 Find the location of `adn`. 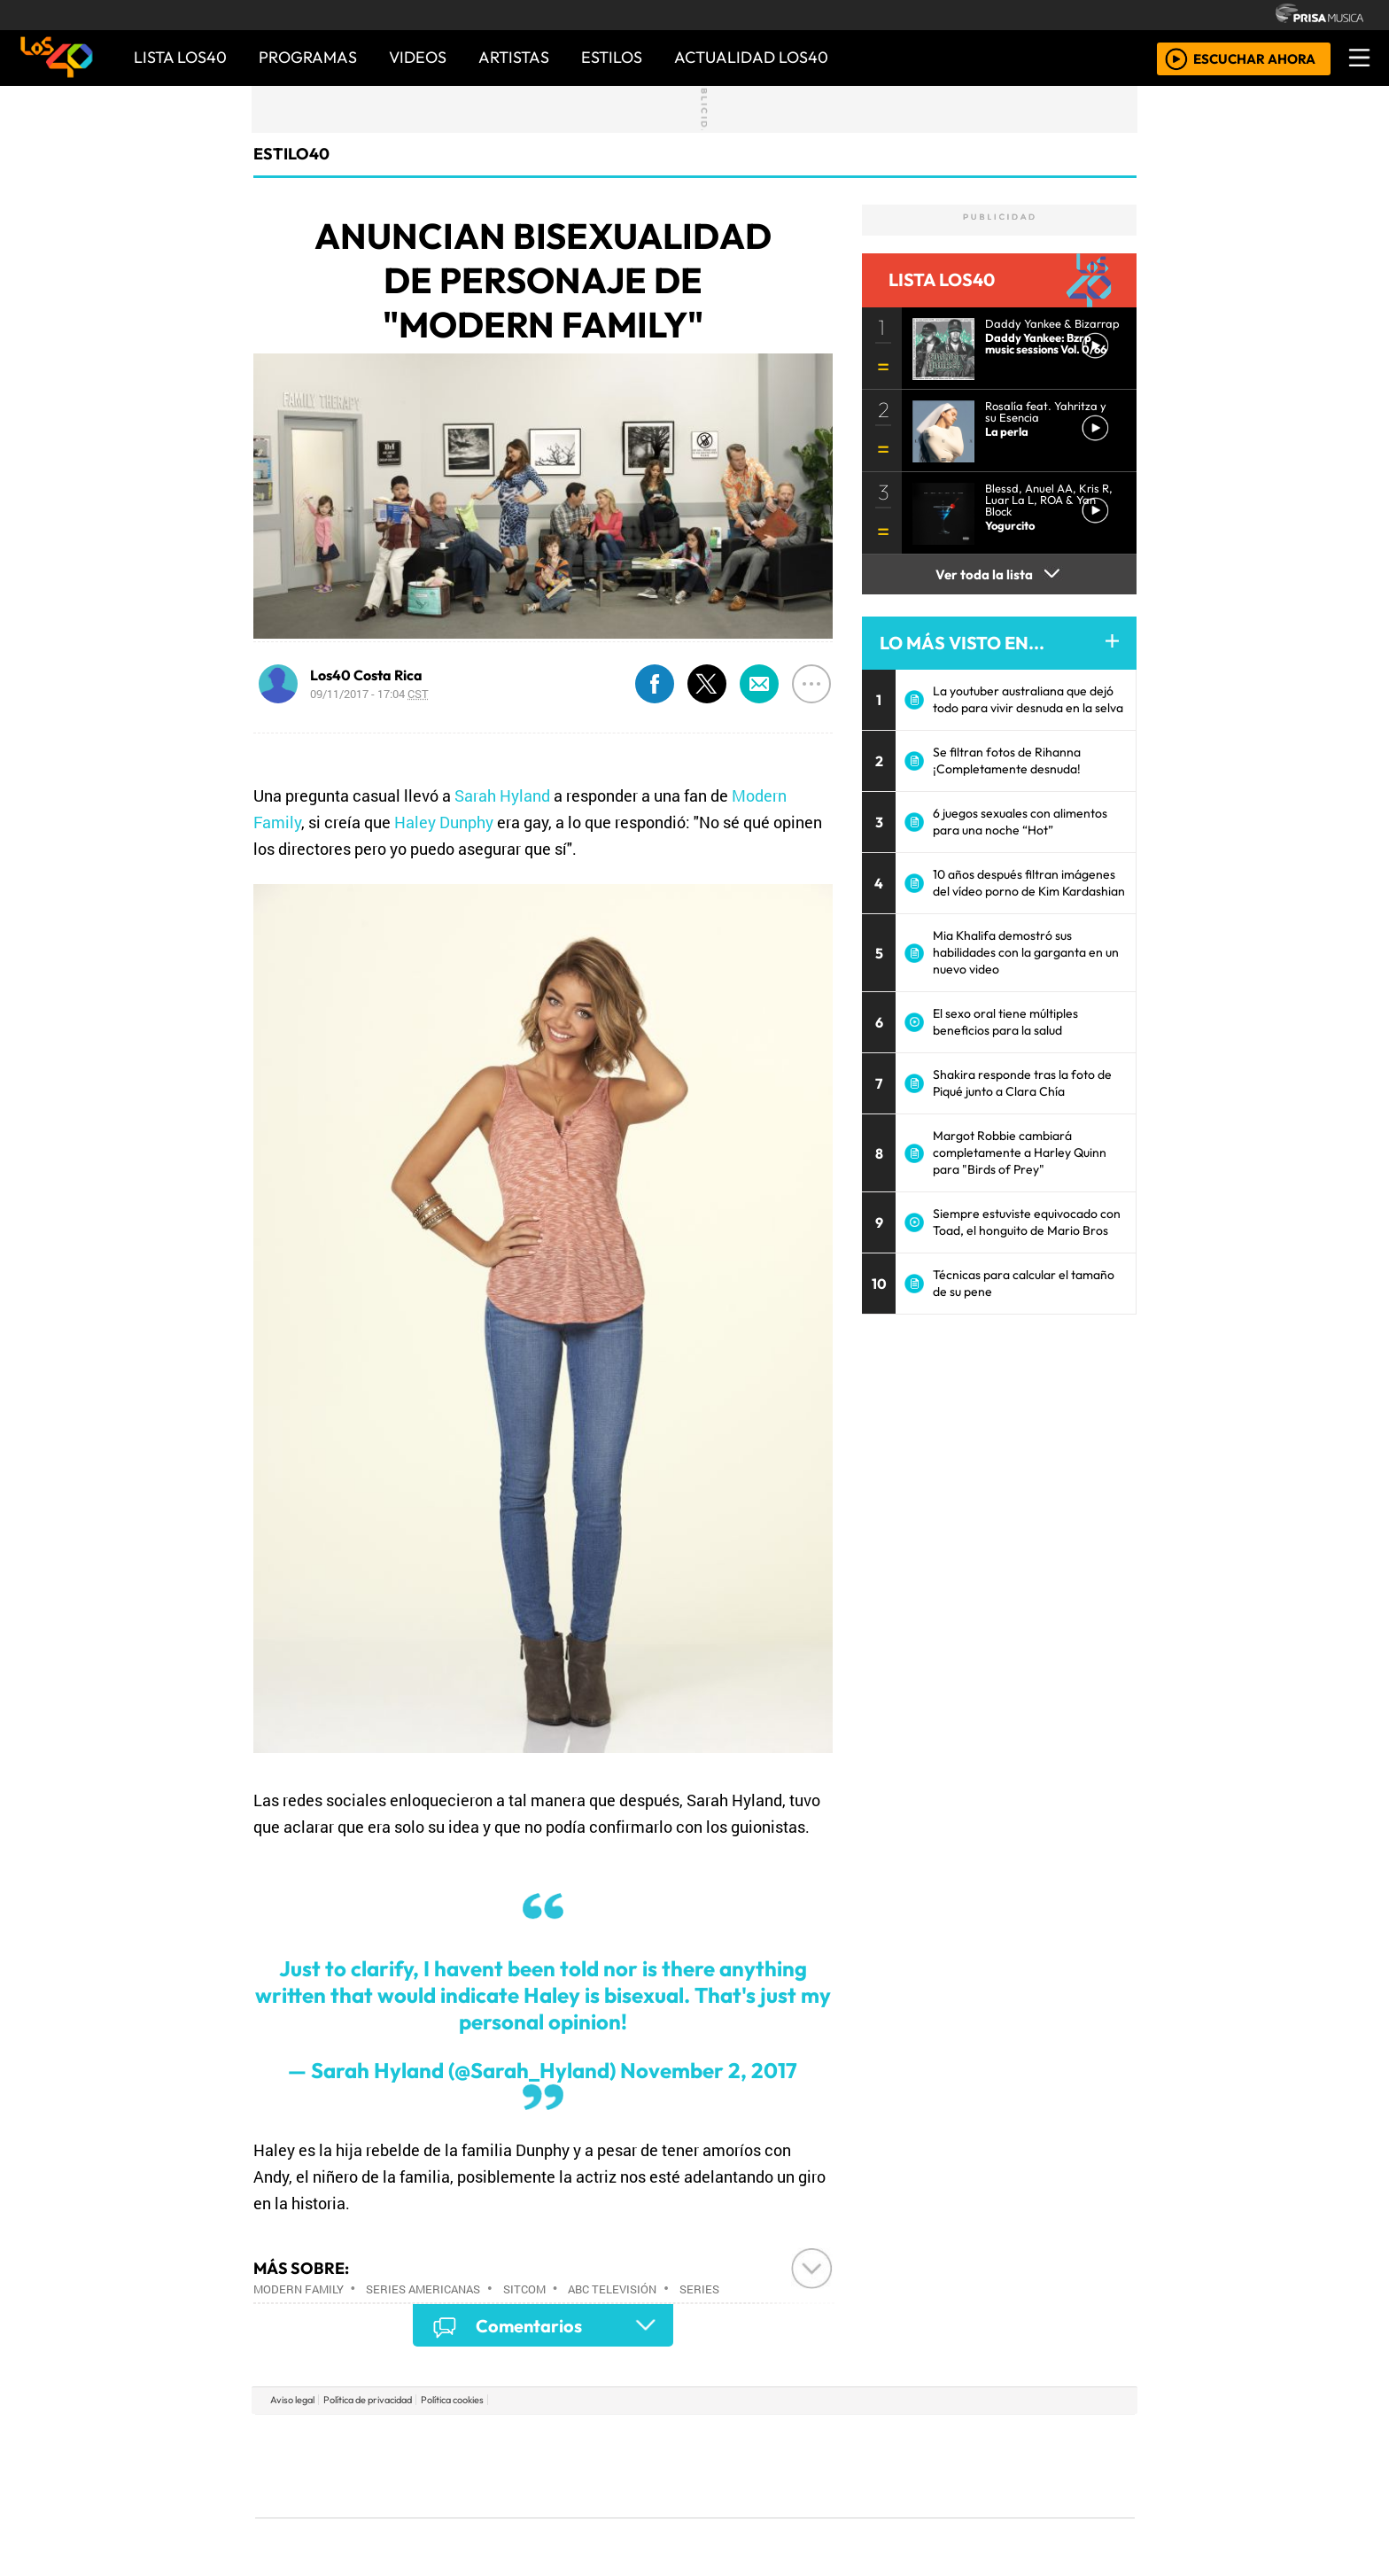

adn is located at coordinates (950, 2439).